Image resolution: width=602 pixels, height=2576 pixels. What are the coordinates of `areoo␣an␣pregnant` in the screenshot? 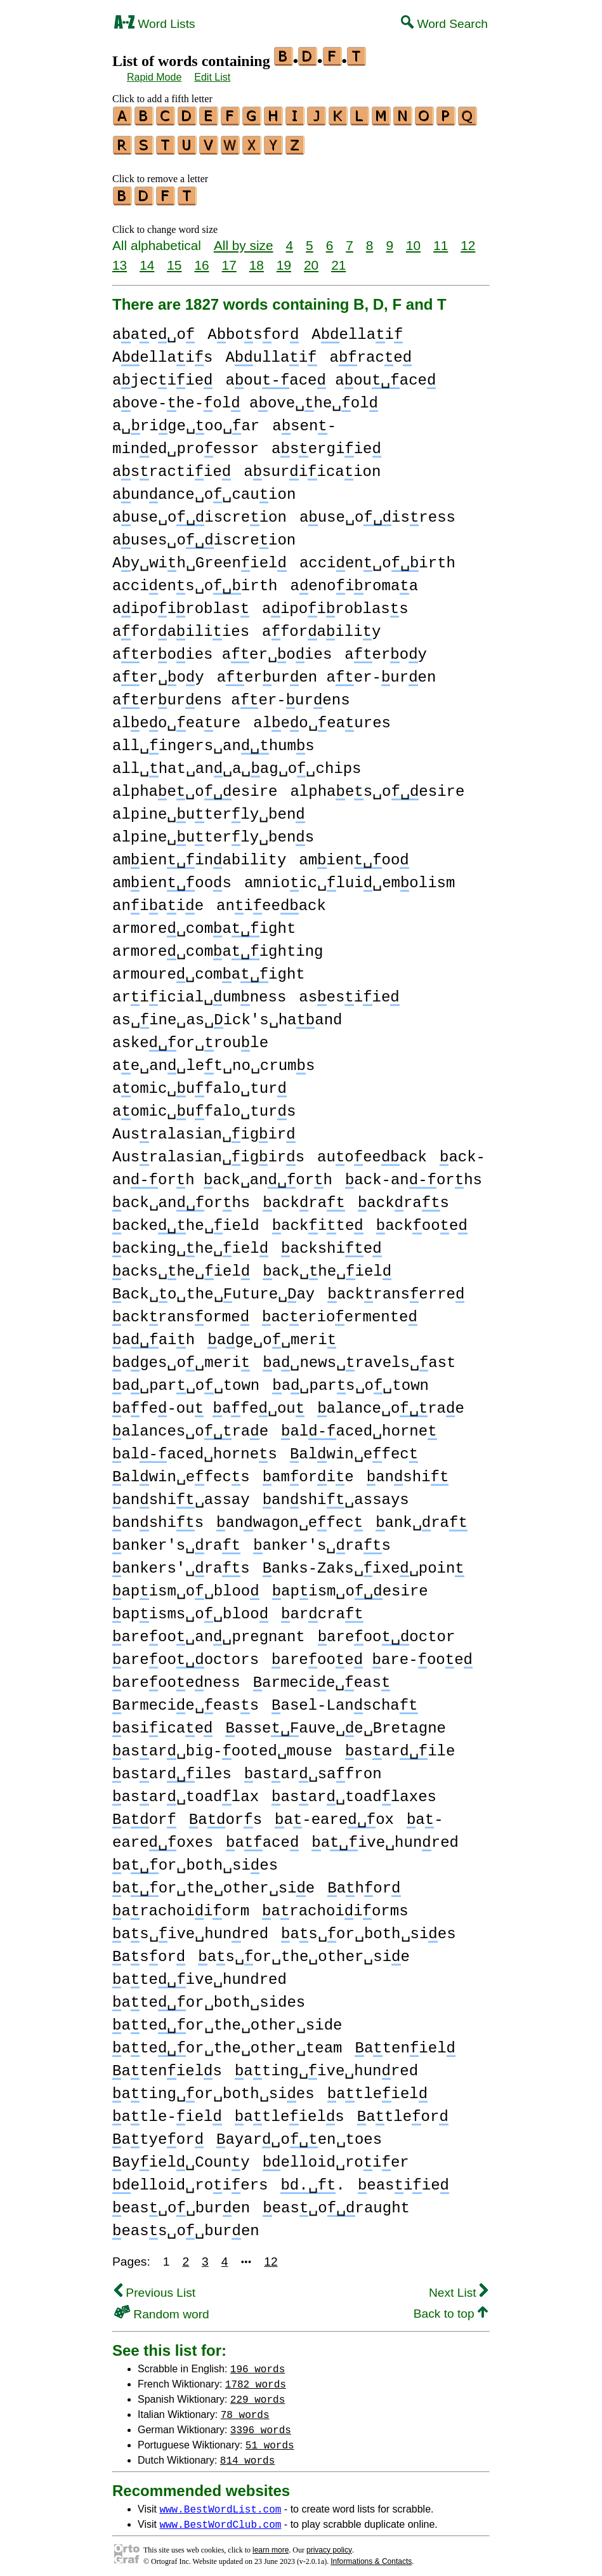 It's located at (208, 1631).